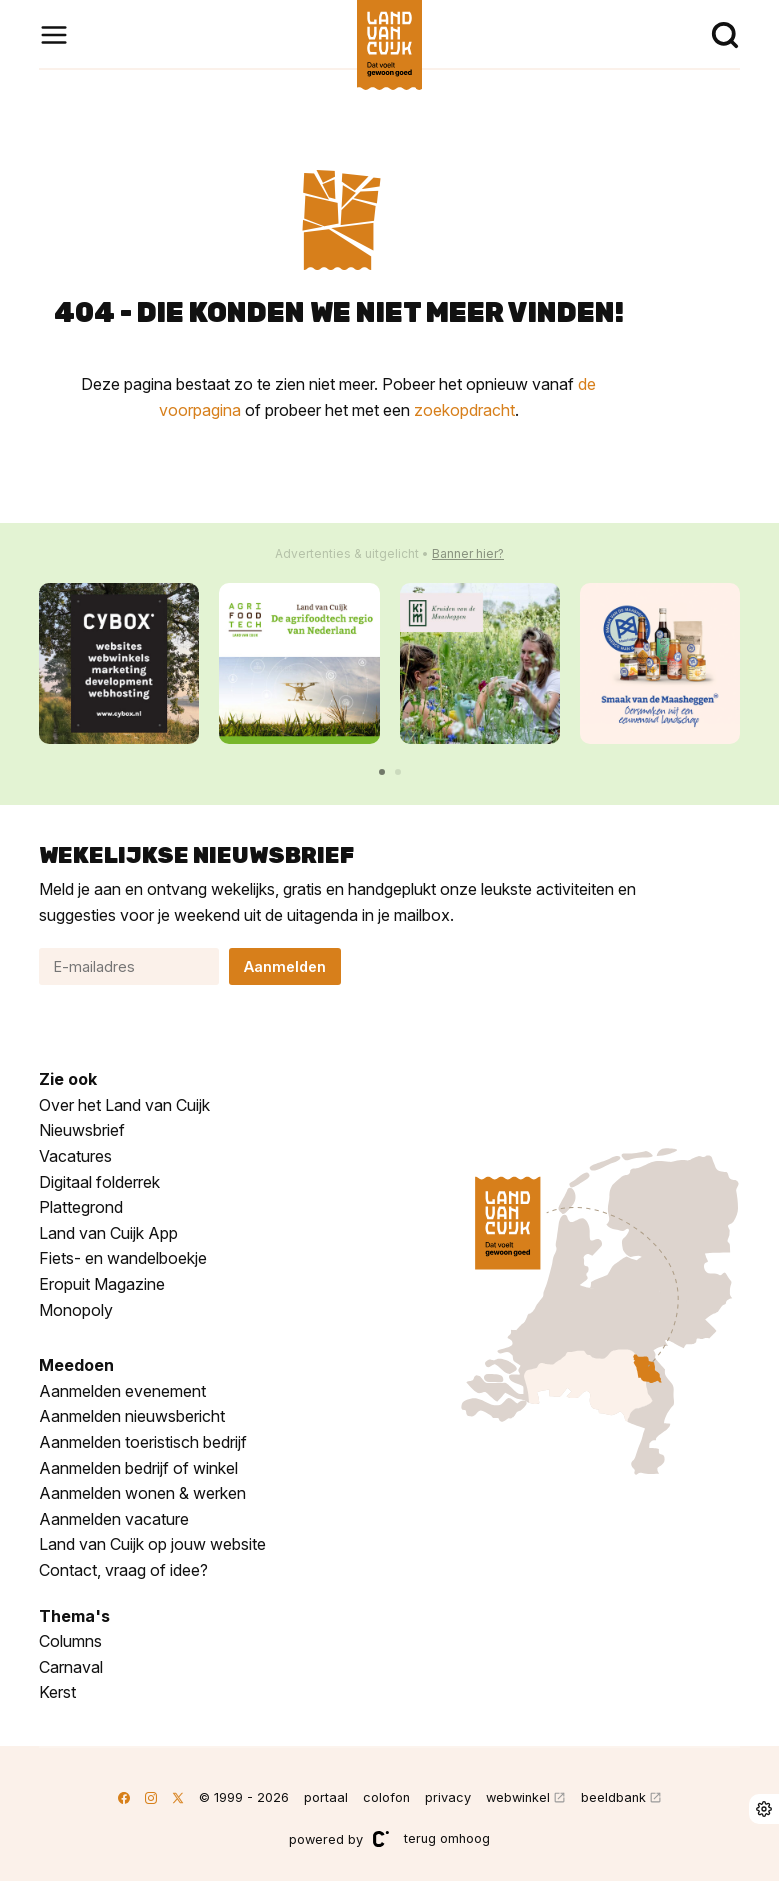 Image resolution: width=779 pixels, height=1881 pixels. I want to click on [button], so click(382, 772).